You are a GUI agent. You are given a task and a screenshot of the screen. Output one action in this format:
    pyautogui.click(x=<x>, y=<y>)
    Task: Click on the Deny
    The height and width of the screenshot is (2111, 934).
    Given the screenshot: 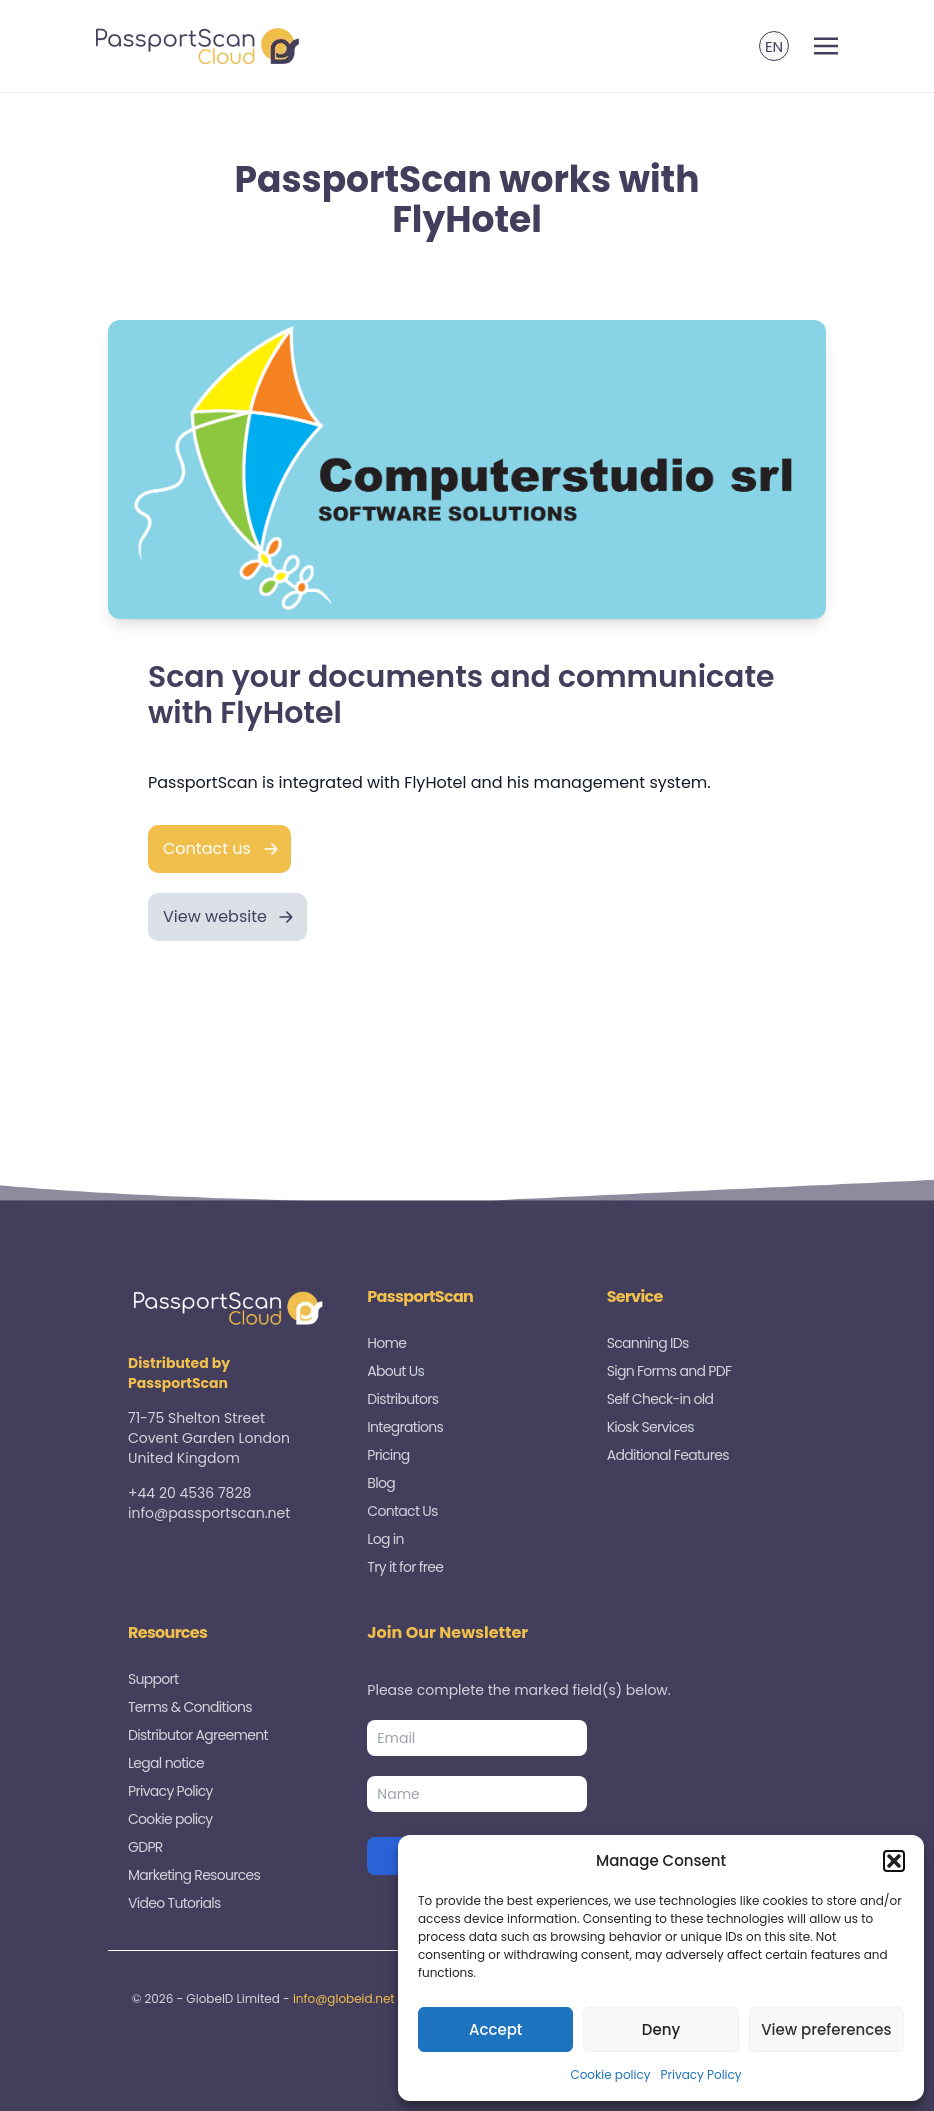 What is the action you would take?
    pyautogui.click(x=661, y=2029)
    